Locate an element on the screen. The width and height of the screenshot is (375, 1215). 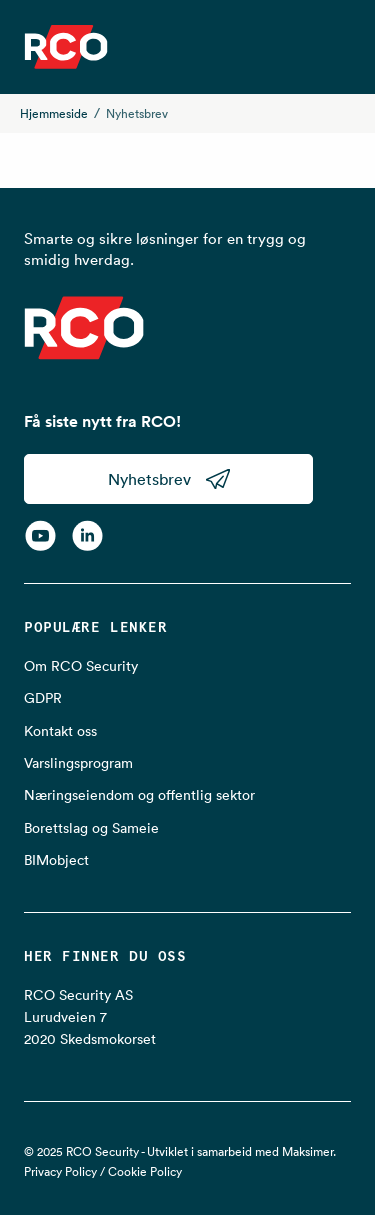
Varslingsprogram is located at coordinates (78, 763).